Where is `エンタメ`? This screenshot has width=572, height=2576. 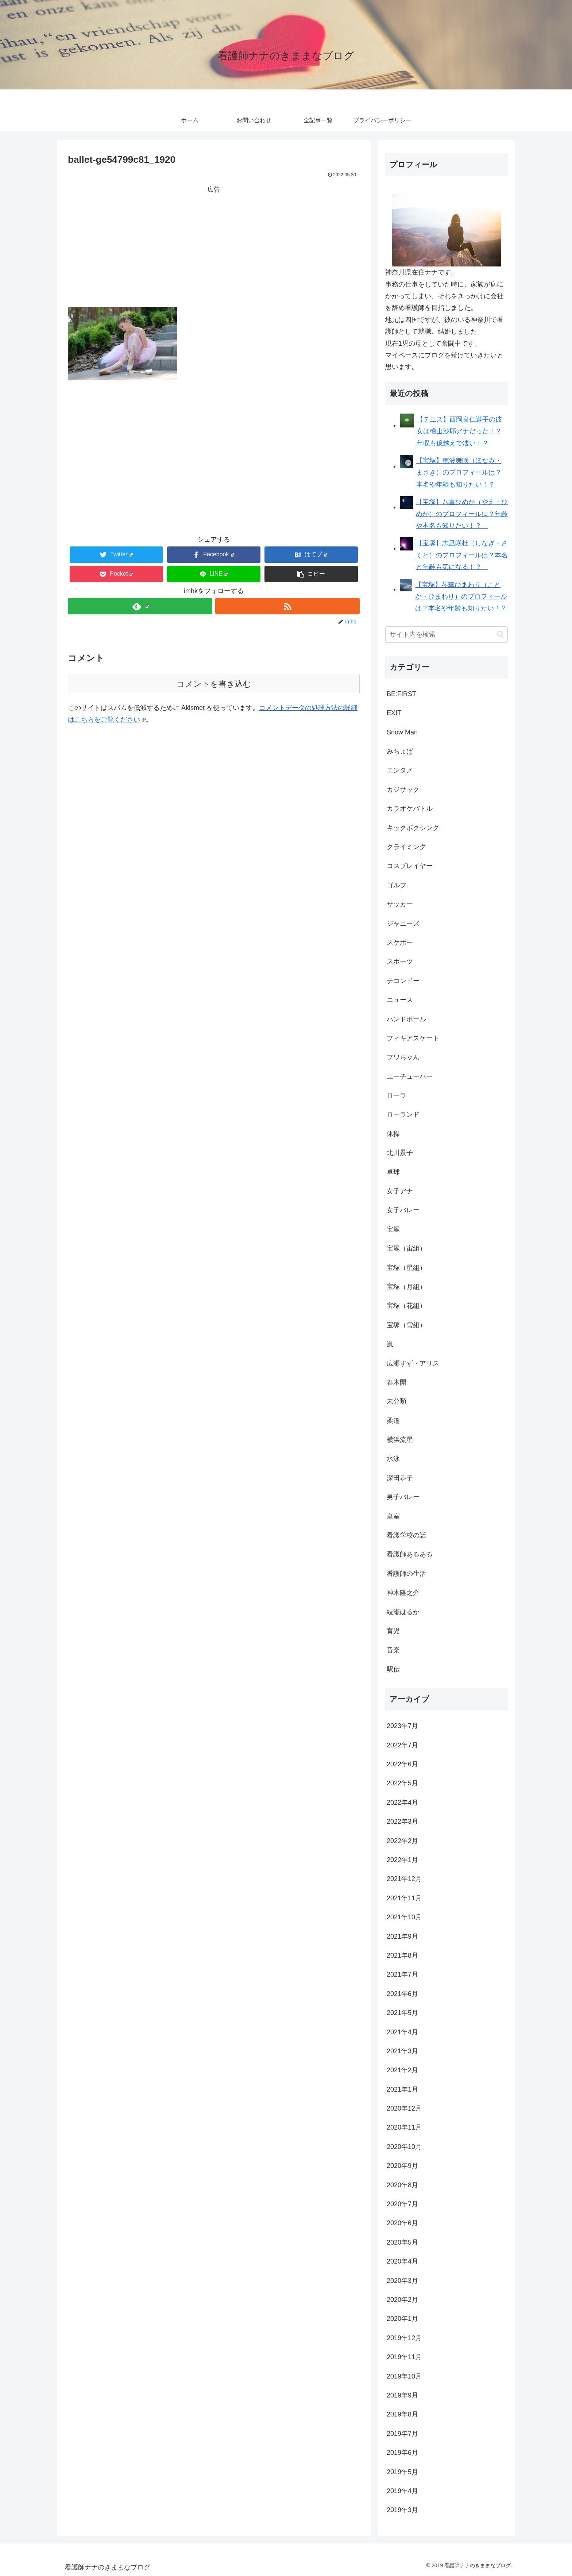
エンタメ is located at coordinates (400, 770).